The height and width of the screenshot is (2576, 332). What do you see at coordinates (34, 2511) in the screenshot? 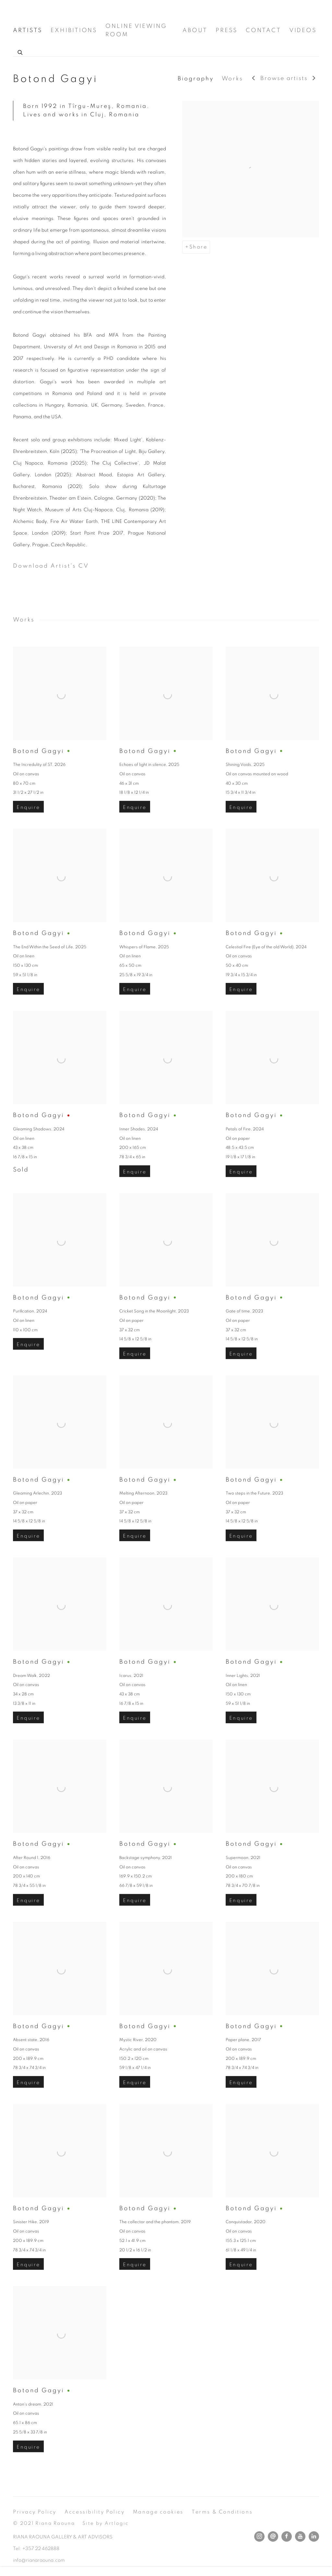
I see `Privacy Policy` at bounding box center [34, 2511].